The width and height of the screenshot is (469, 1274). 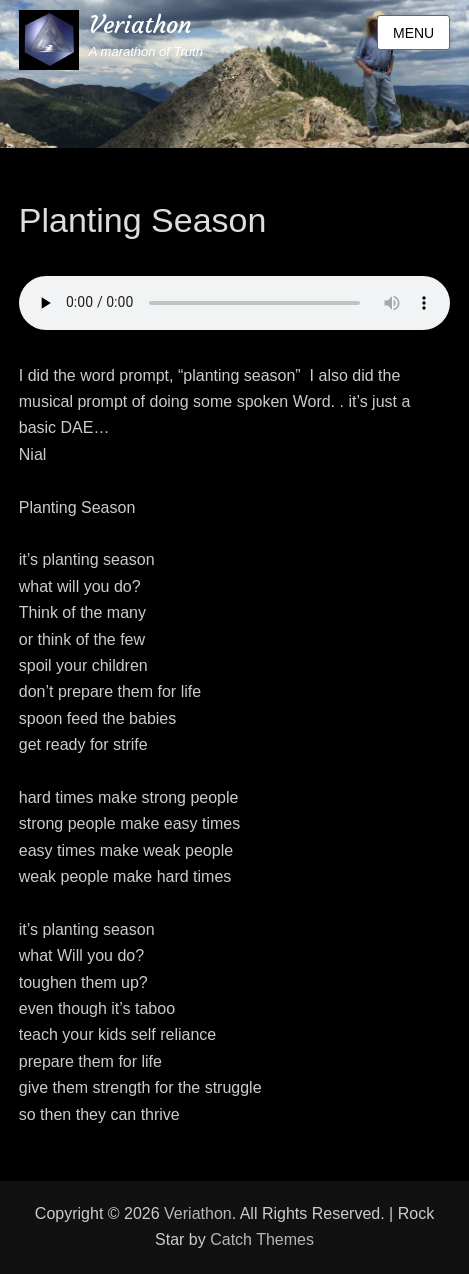 What do you see at coordinates (262, 1239) in the screenshot?
I see `Catch Themes` at bounding box center [262, 1239].